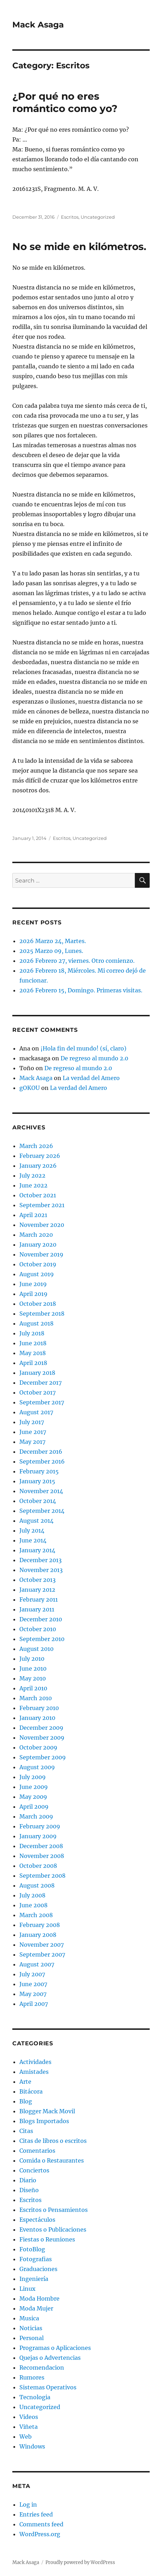  Describe the element at coordinates (33, 1185) in the screenshot. I see `June 2022` at that location.